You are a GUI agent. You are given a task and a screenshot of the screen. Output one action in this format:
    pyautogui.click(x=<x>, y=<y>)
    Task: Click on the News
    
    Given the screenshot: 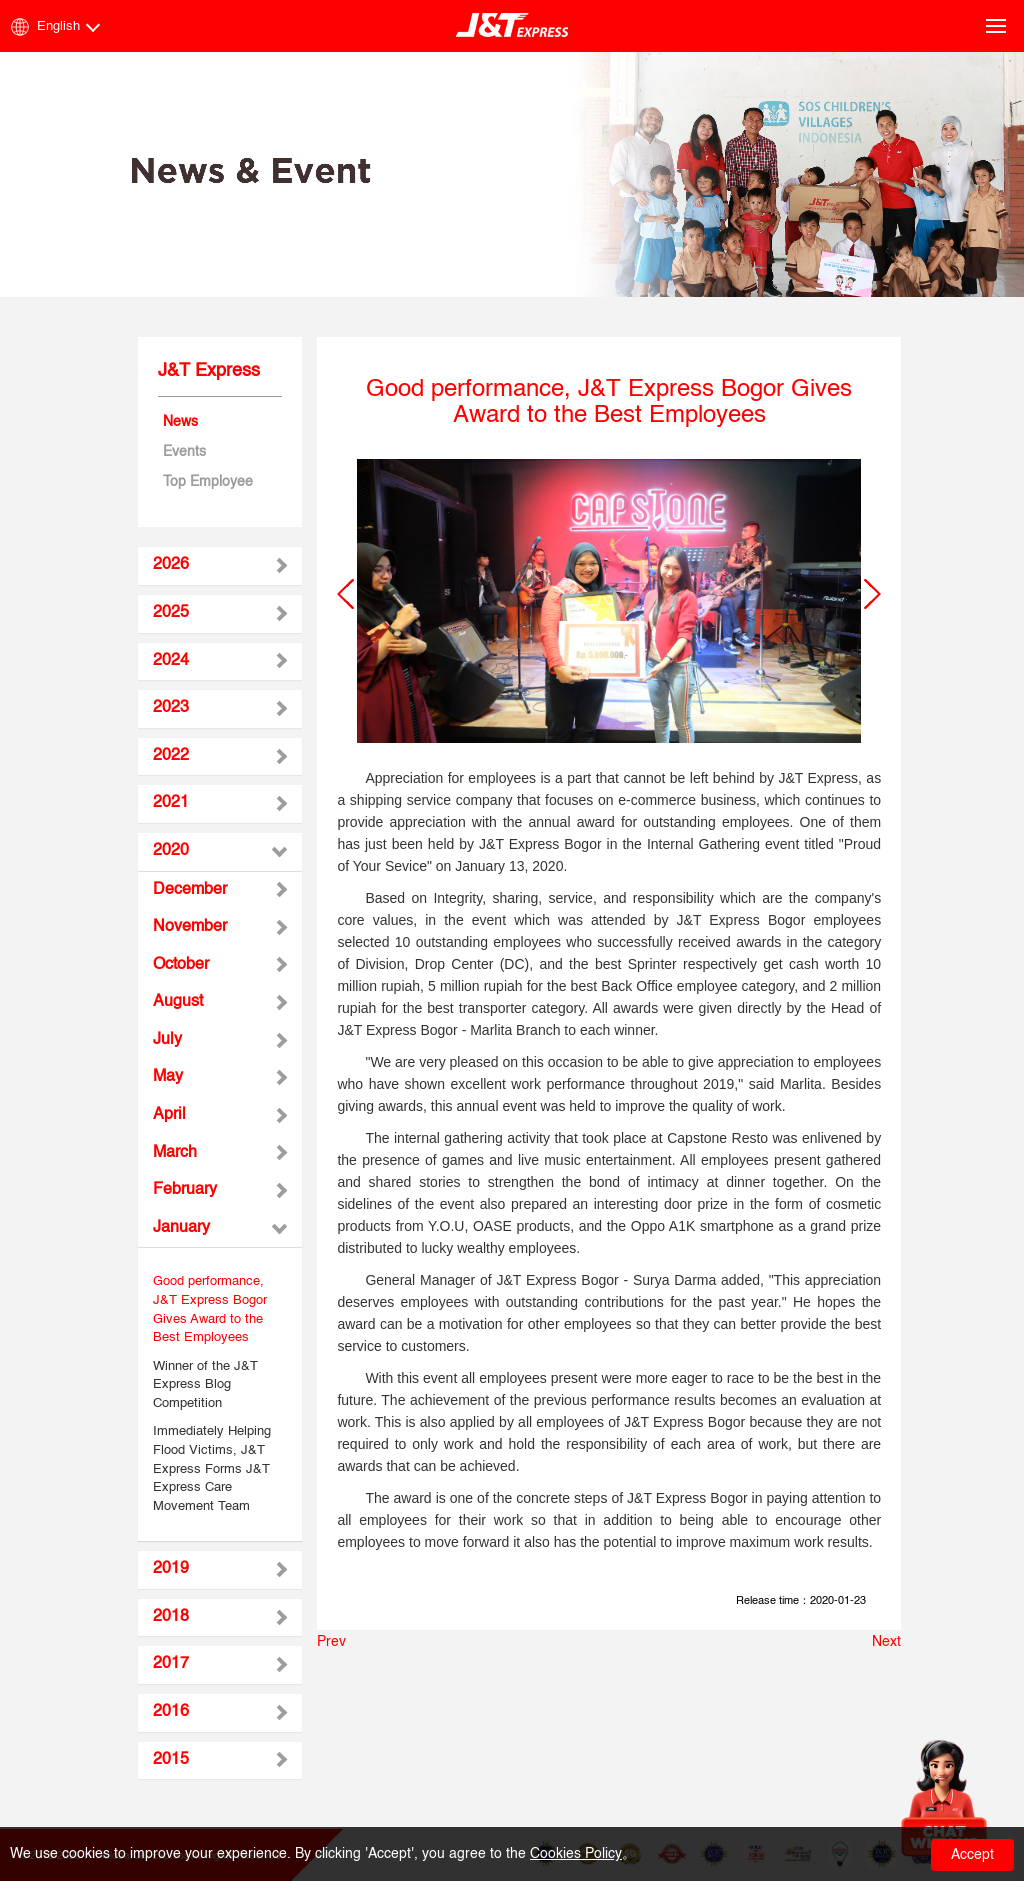 What is the action you would take?
    pyautogui.click(x=180, y=422)
    